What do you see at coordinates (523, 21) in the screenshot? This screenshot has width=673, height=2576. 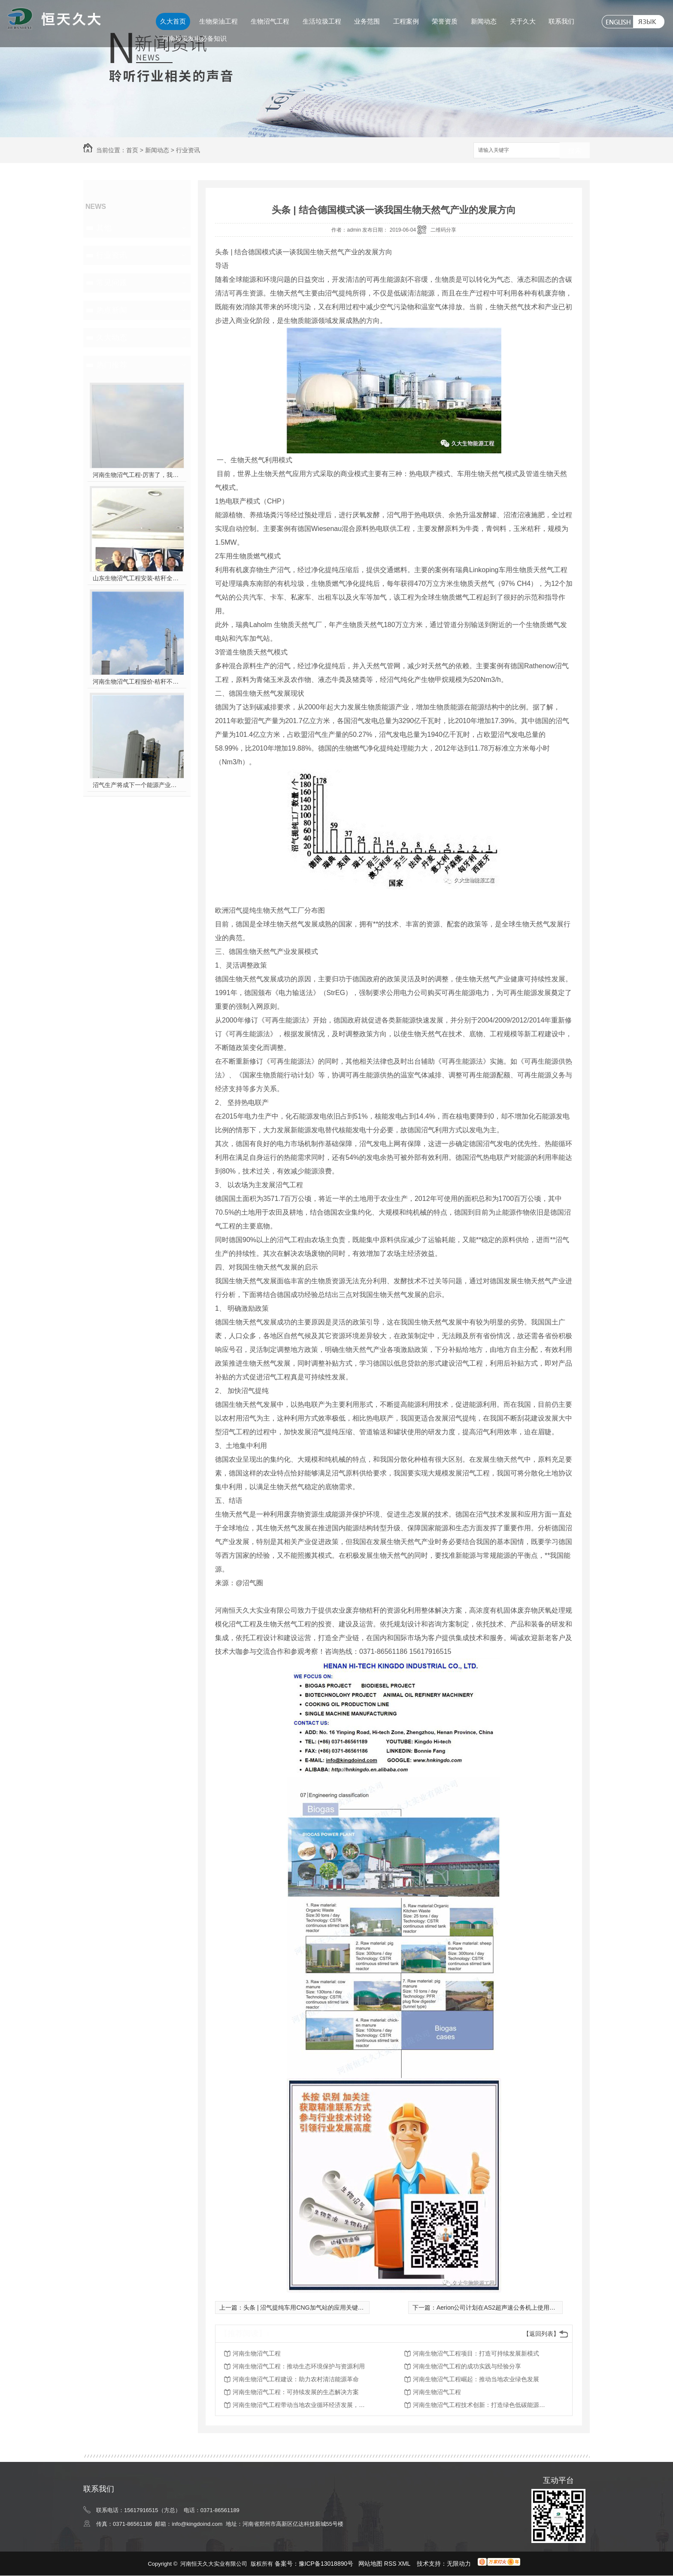 I see `关于久大` at bounding box center [523, 21].